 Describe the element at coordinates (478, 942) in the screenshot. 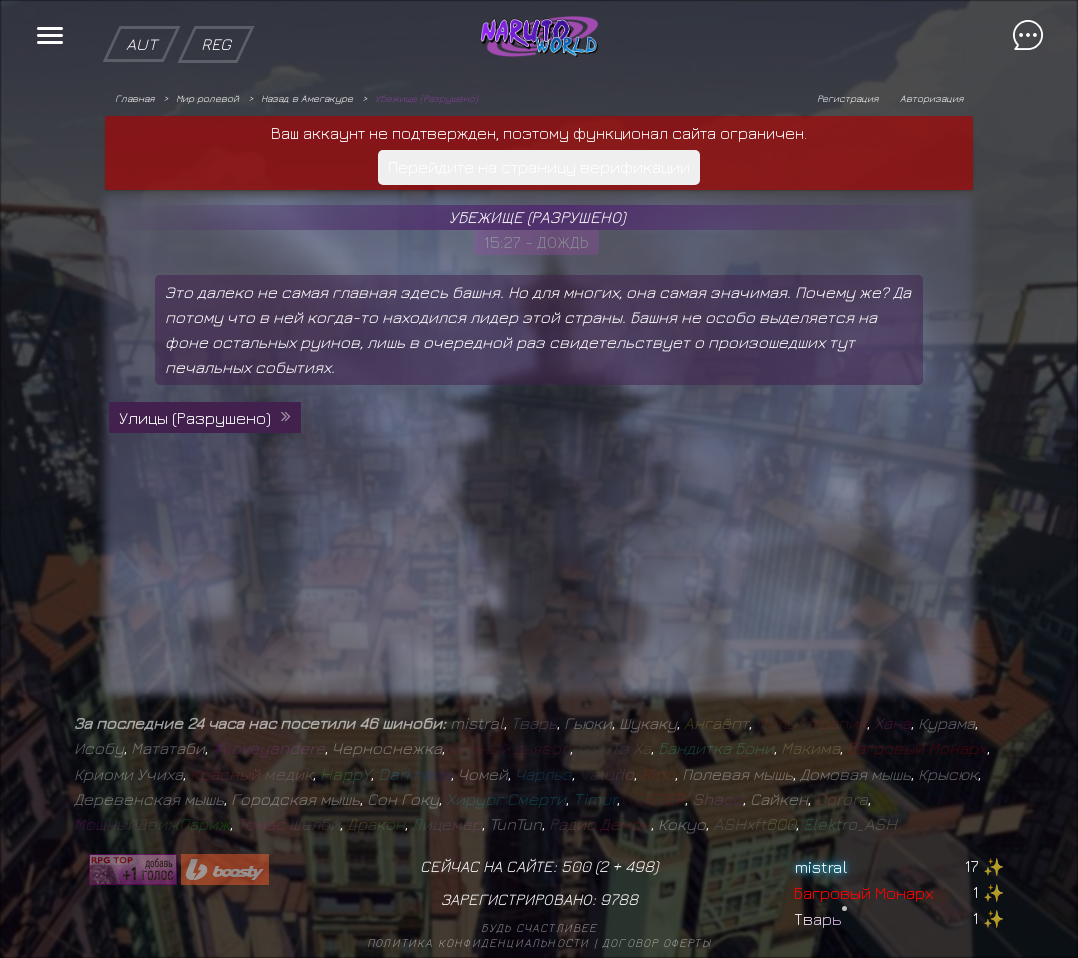

I see `Политика конфиденциальности` at that location.